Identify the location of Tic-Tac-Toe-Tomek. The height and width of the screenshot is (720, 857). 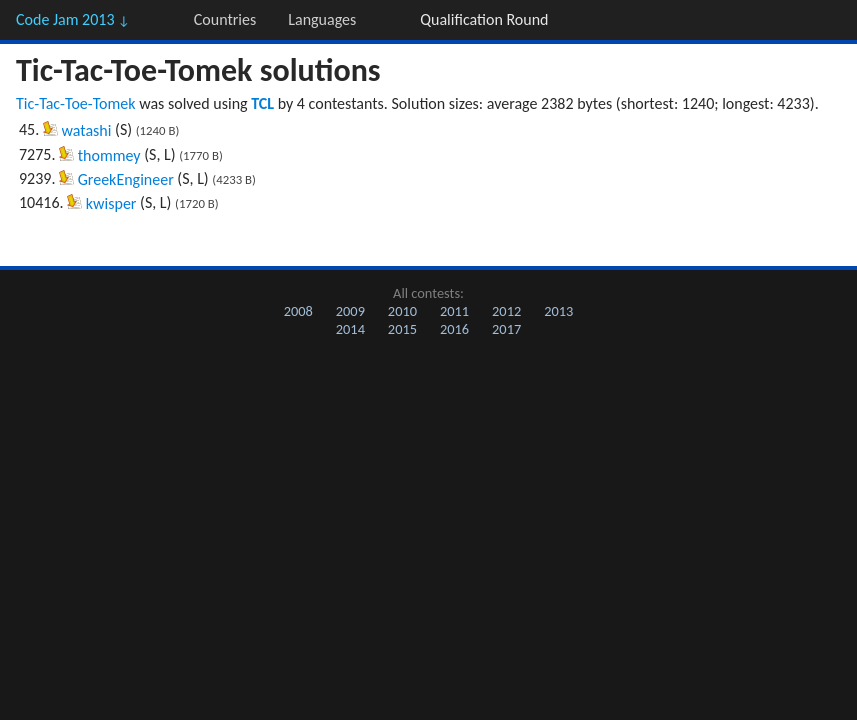
(76, 103).